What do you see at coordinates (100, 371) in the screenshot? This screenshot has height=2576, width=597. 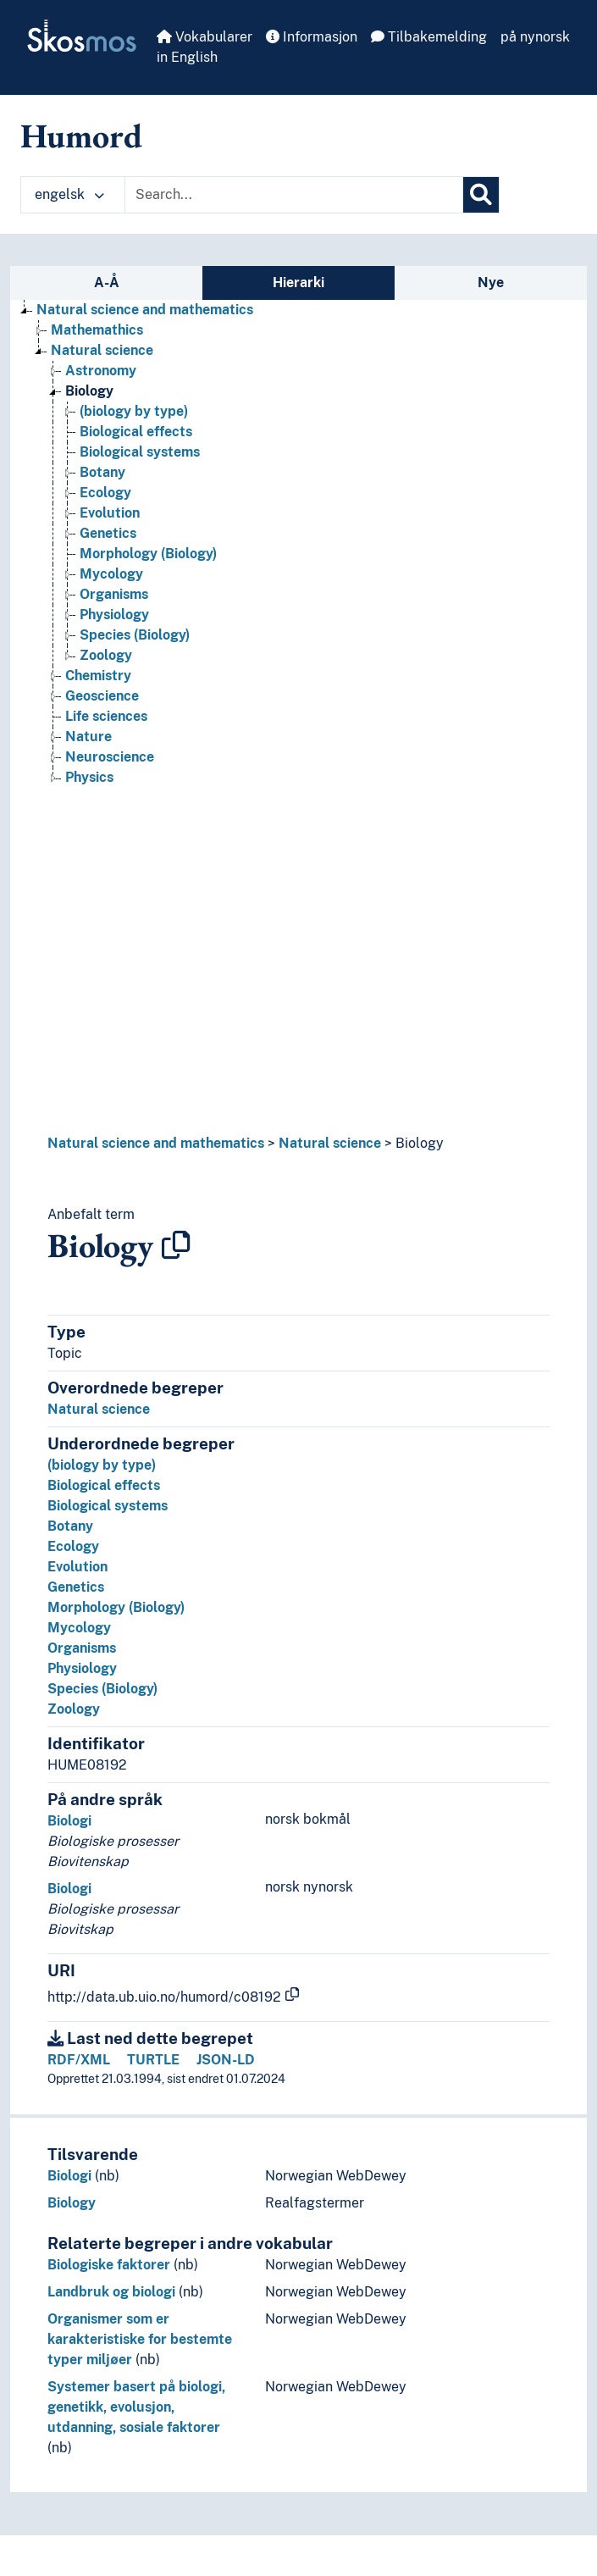 I see `Astronomy [Go to the concept page]` at bounding box center [100, 371].